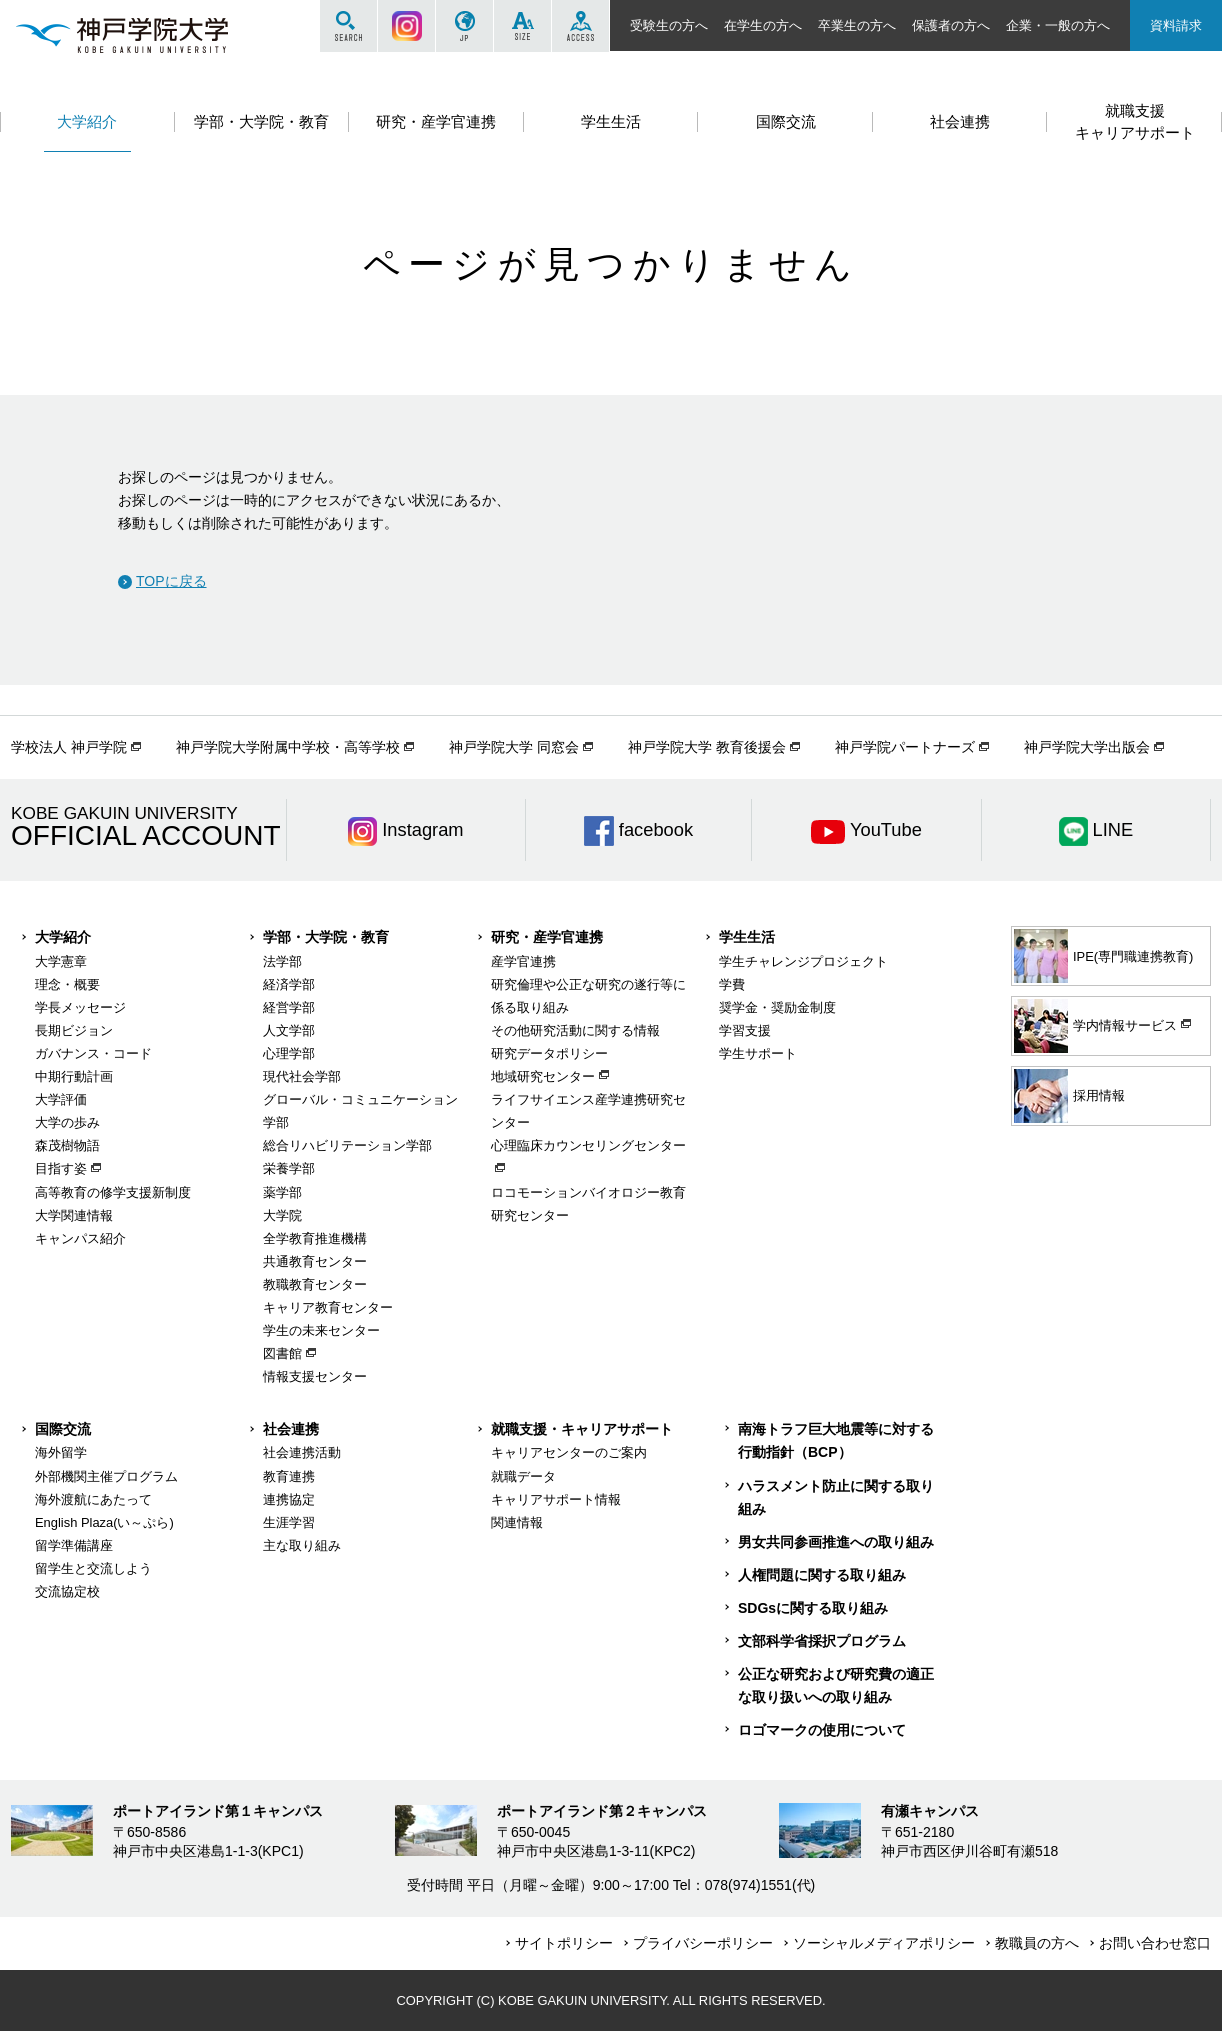 The image size is (1222, 2031). What do you see at coordinates (289, 1499) in the screenshot?
I see `連携協定` at bounding box center [289, 1499].